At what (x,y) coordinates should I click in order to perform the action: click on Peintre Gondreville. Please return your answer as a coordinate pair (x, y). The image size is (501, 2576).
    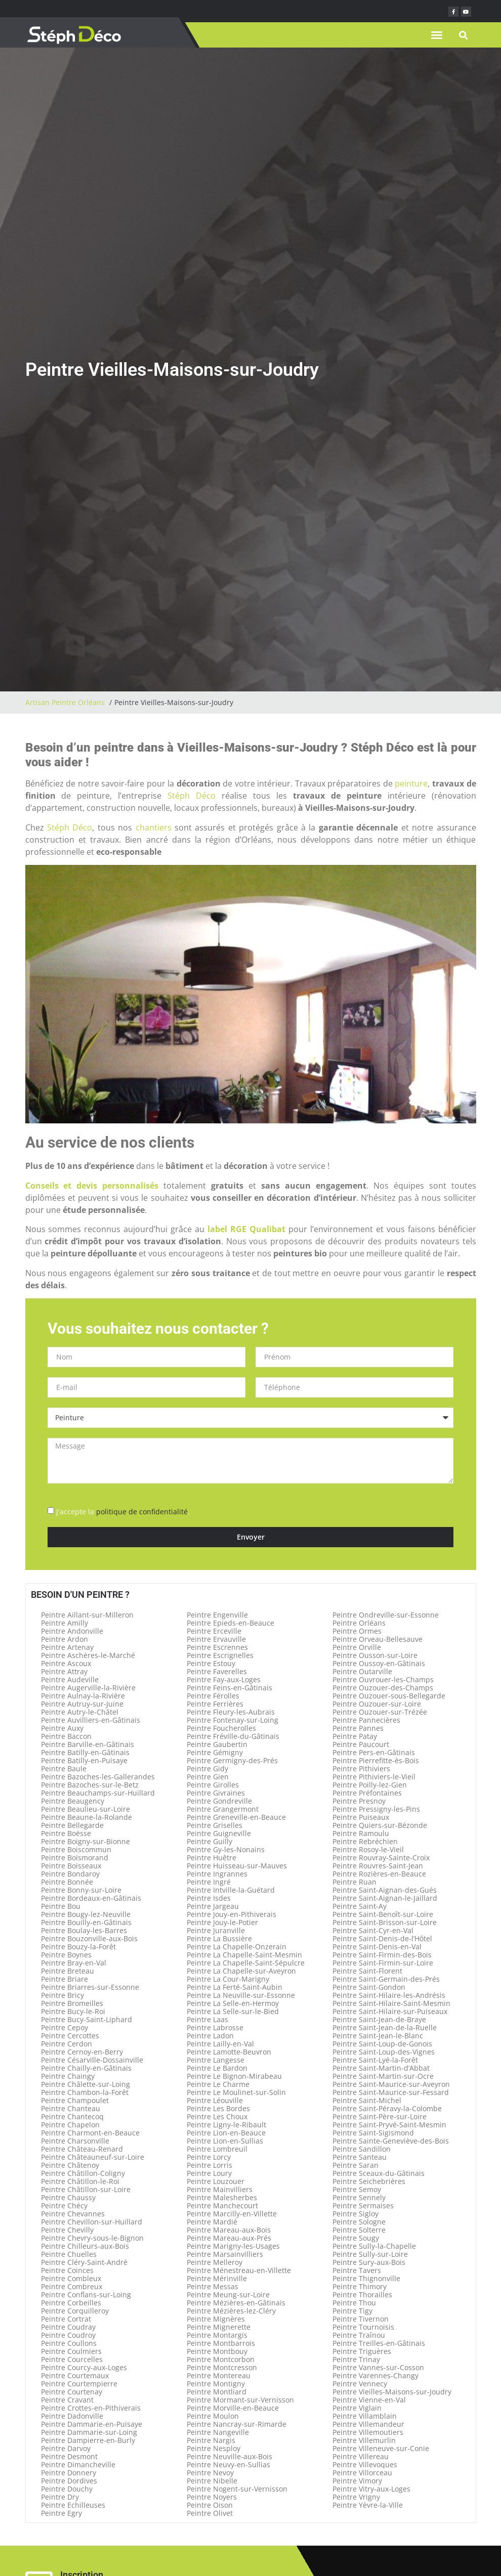
    Looking at the image, I should click on (219, 1801).